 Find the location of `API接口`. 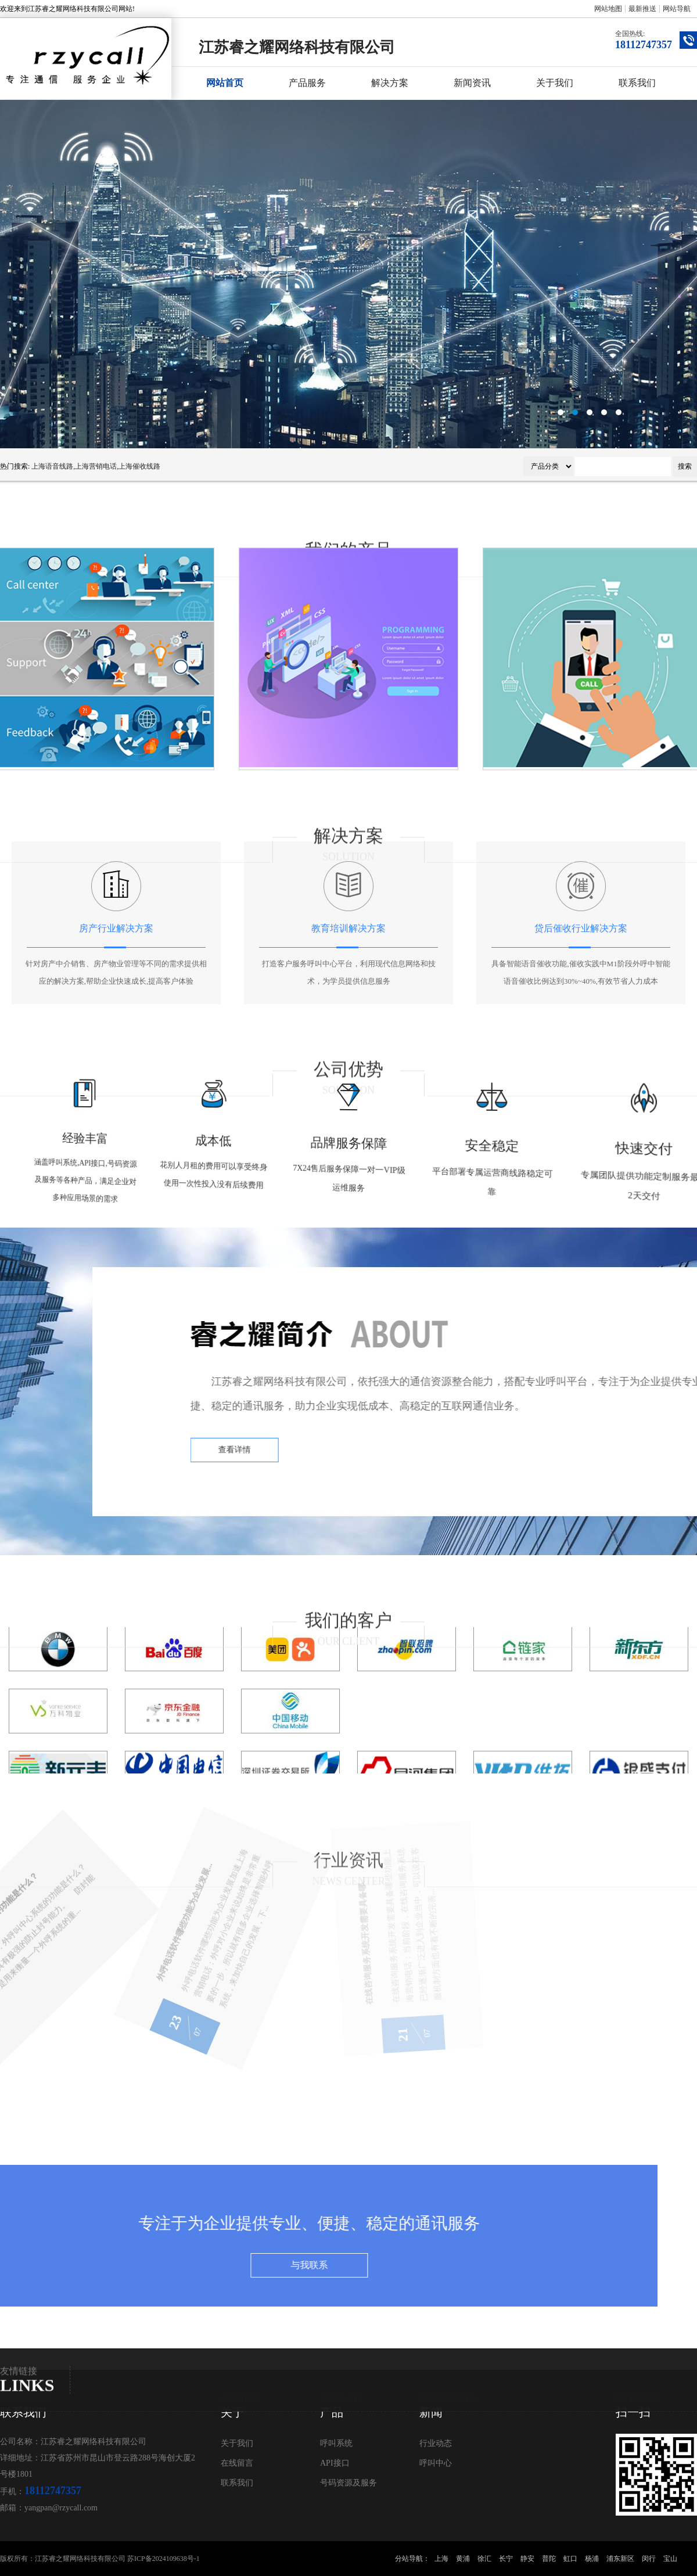

API接口 is located at coordinates (335, 2463).